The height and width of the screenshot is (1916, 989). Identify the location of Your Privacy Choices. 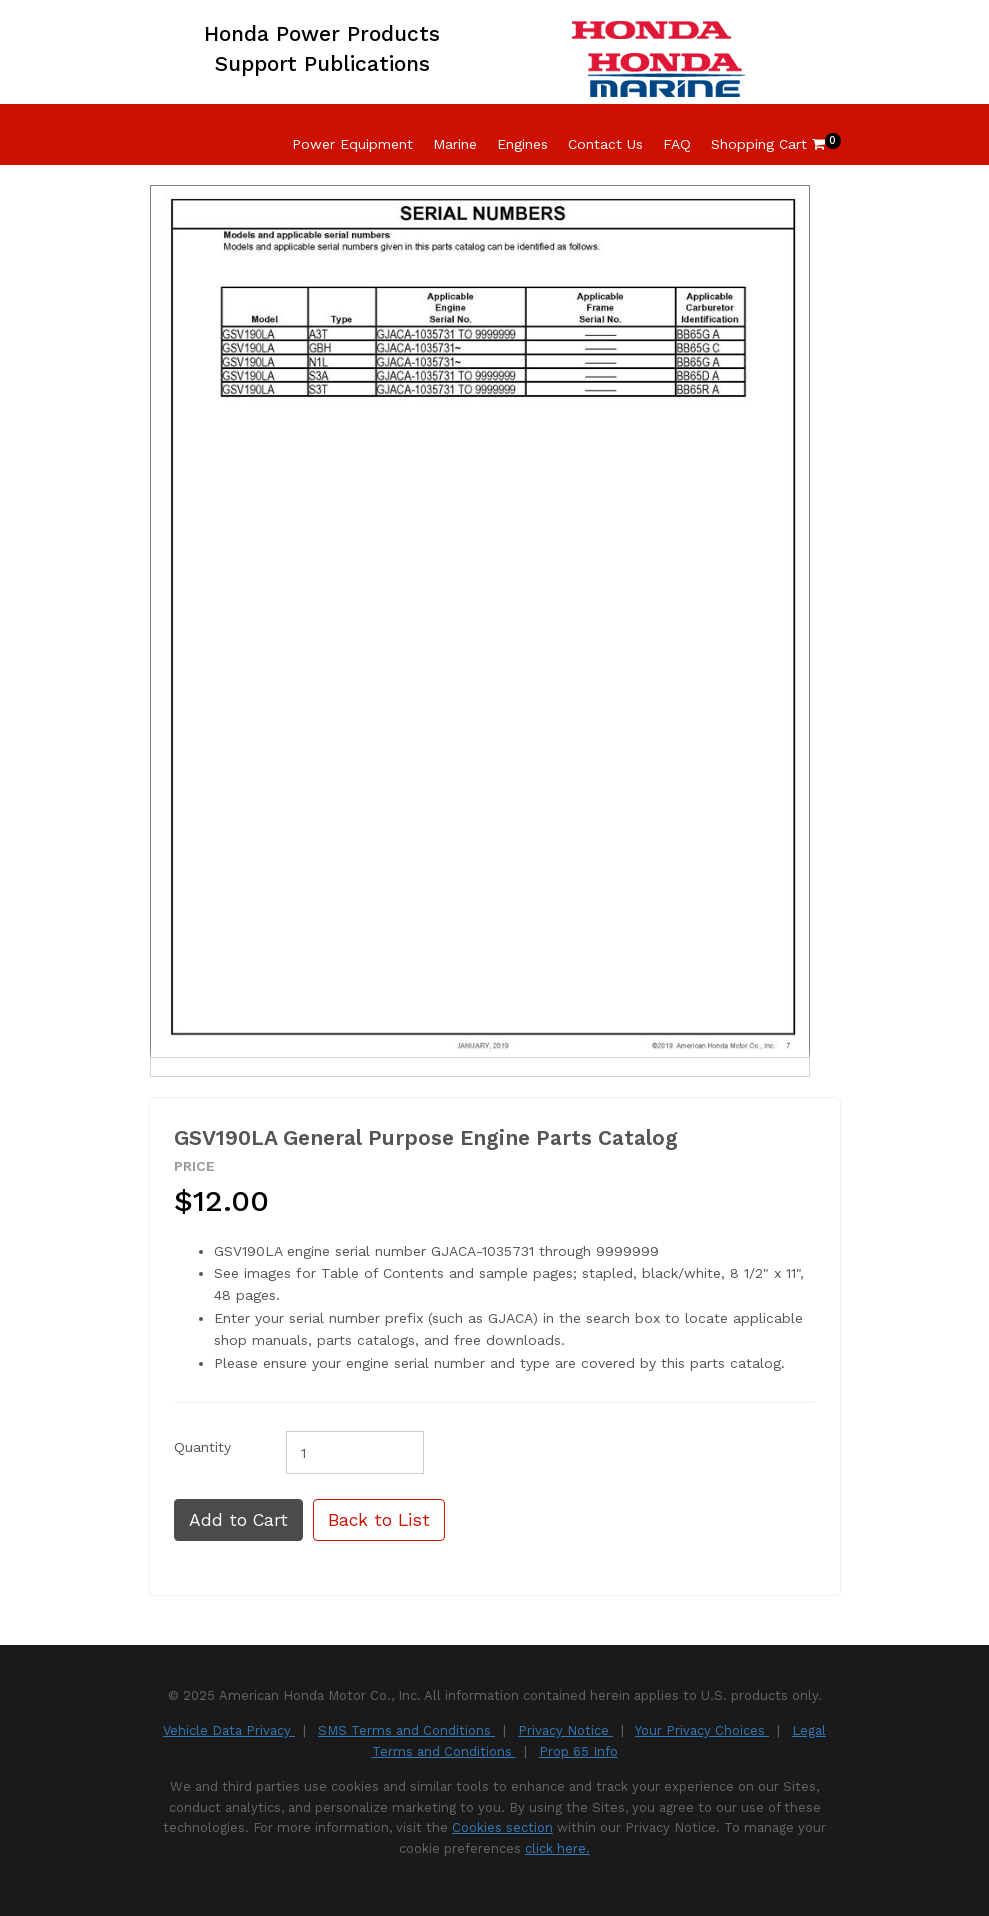
(702, 1730).